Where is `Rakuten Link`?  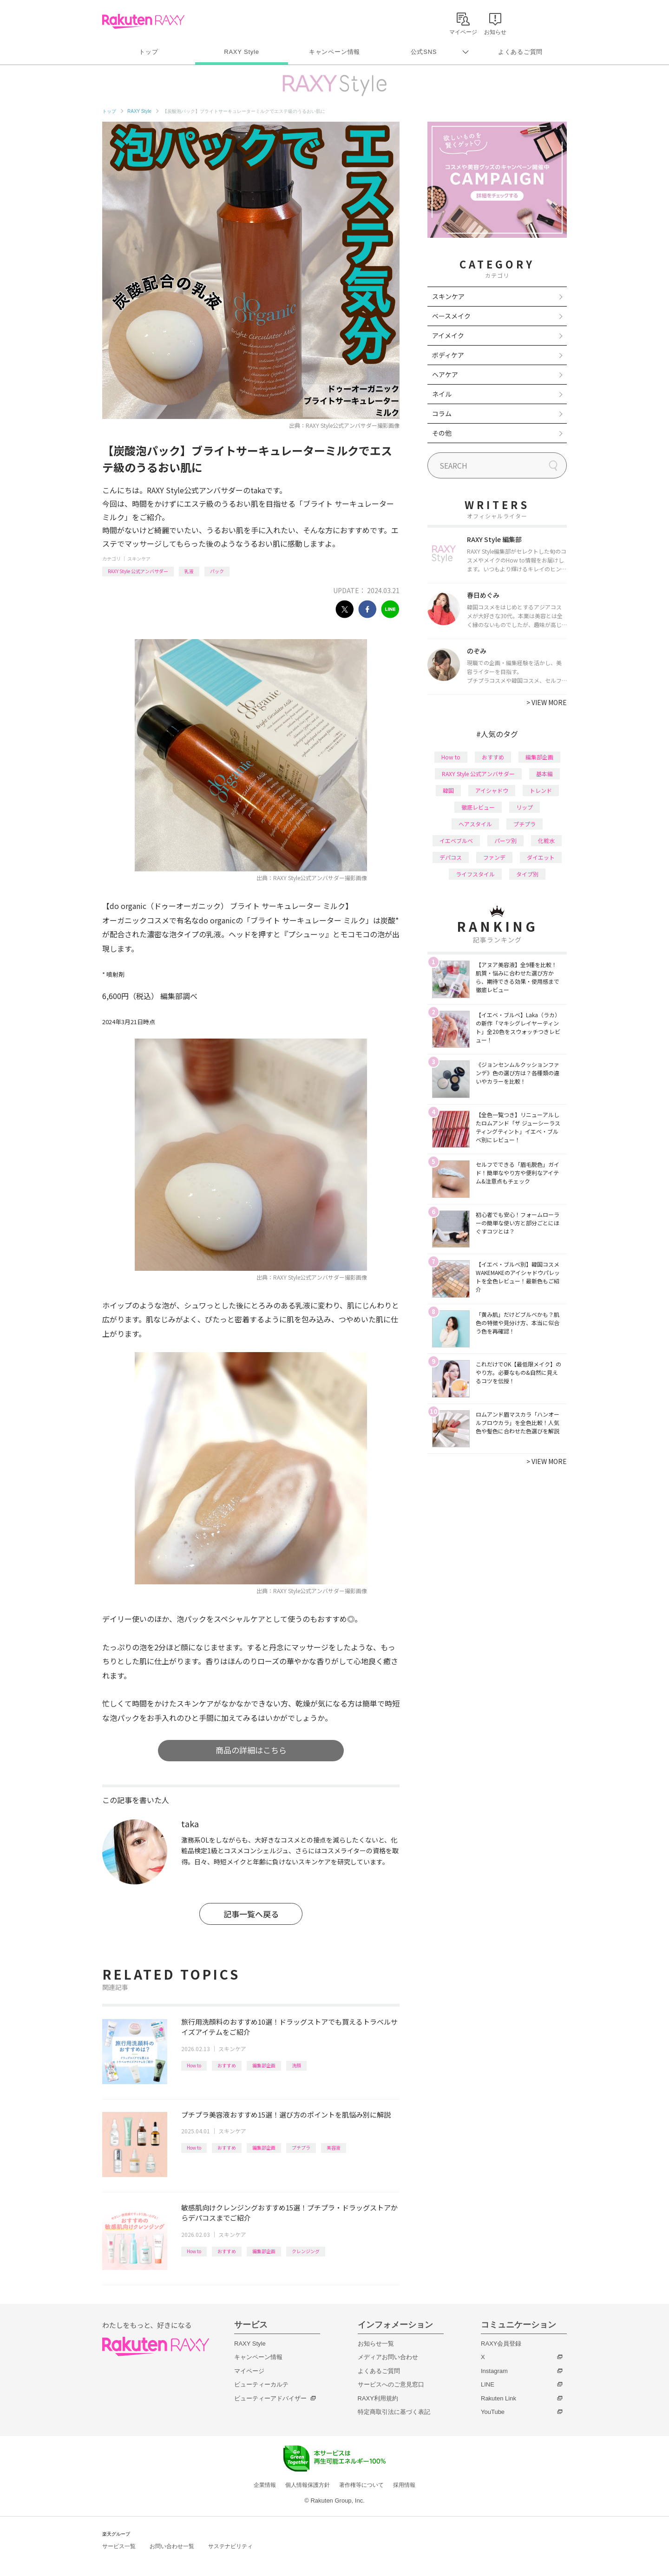 Rakuten Link is located at coordinates (498, 2398).